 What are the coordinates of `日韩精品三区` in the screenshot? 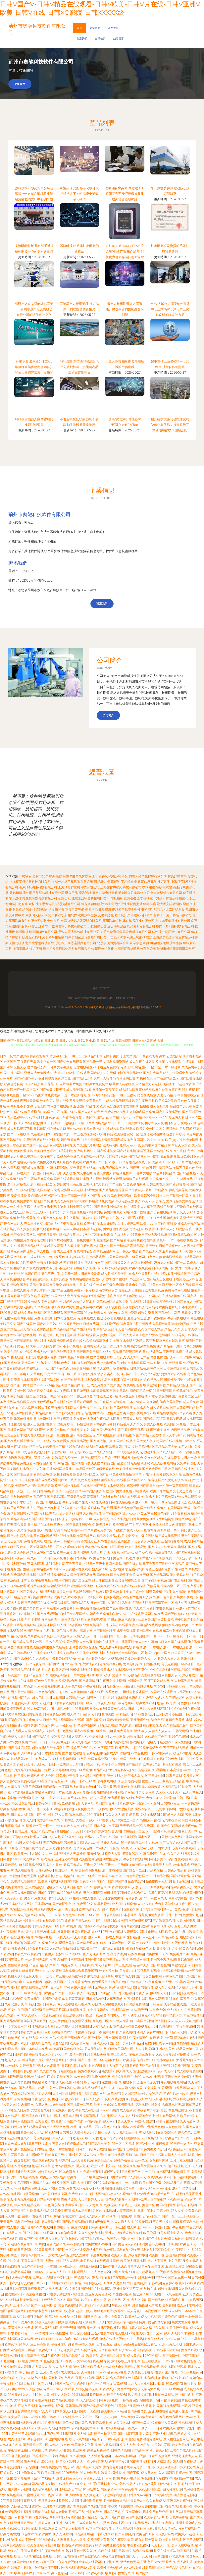 It's located at (107, 1993).